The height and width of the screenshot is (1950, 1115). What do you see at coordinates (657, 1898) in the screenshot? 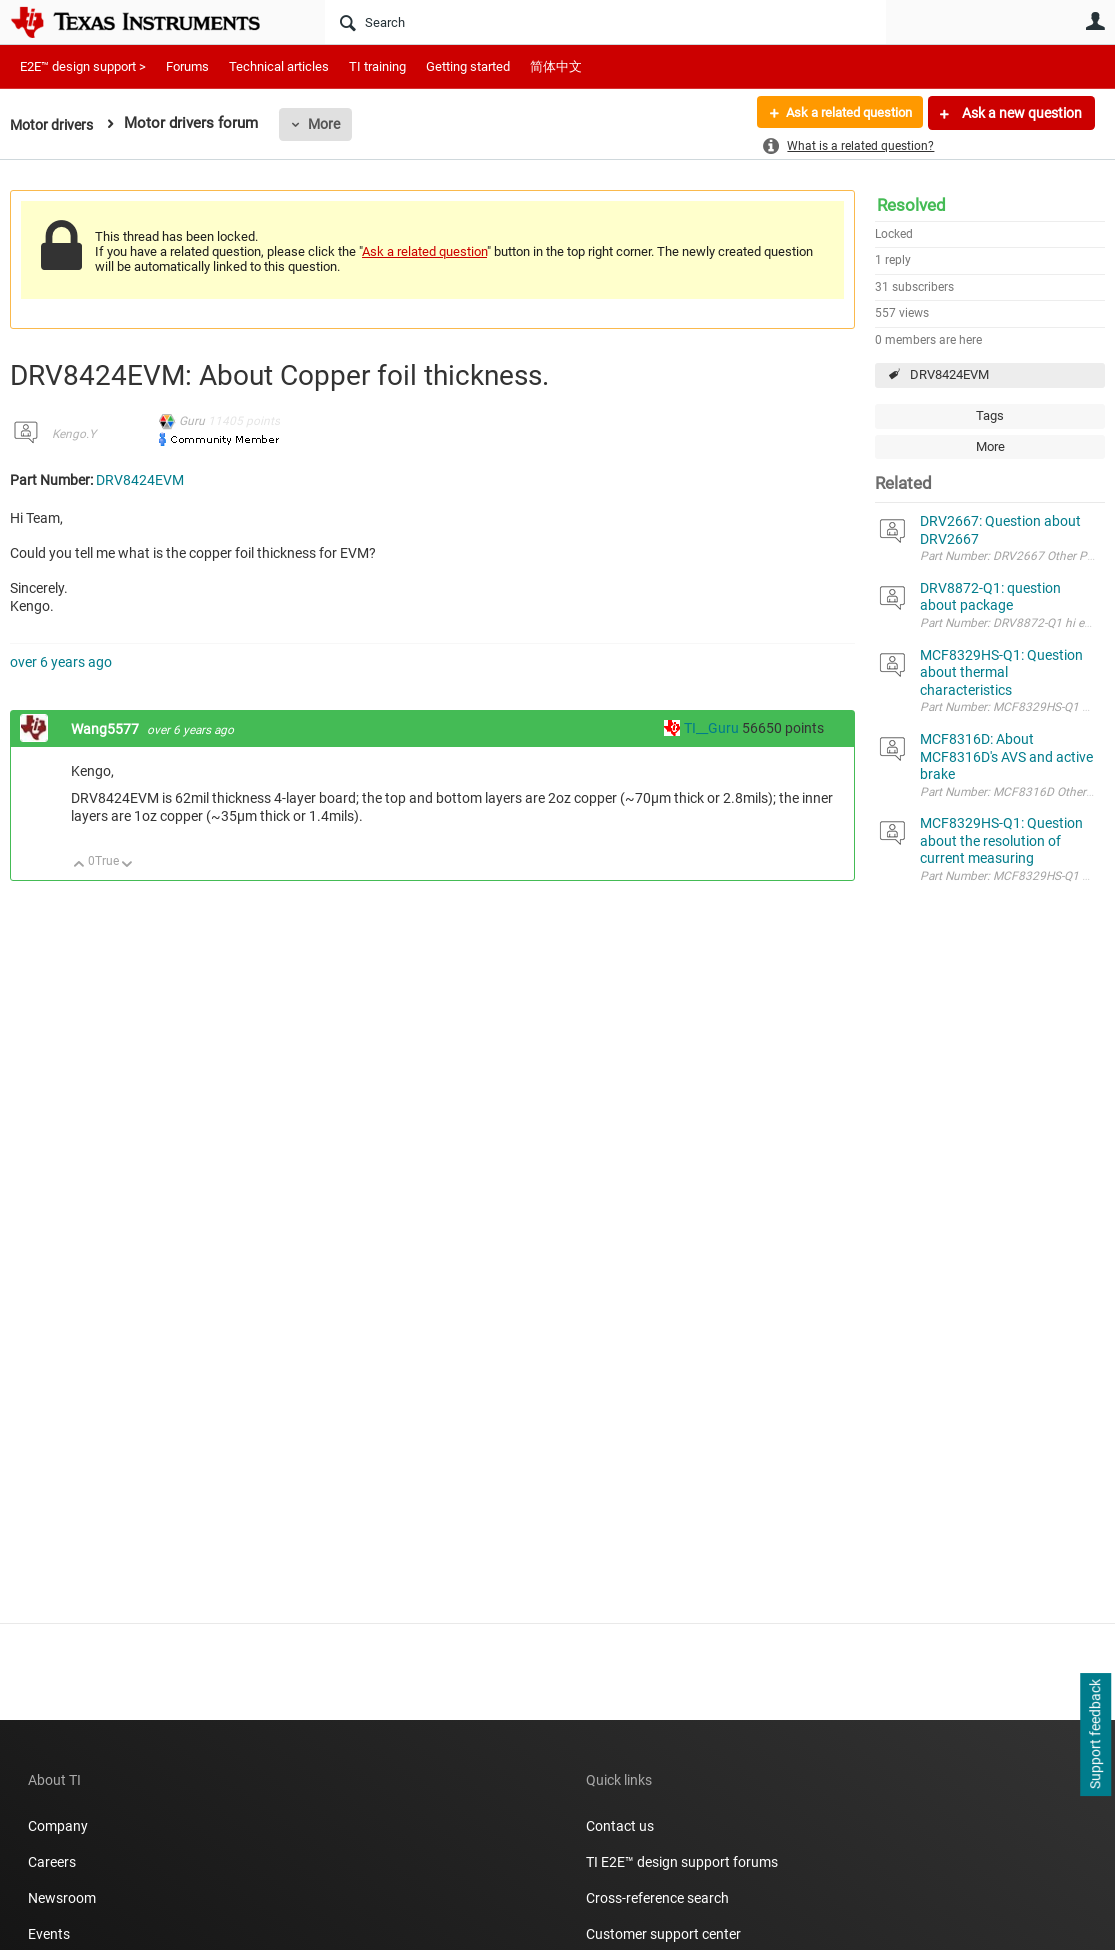
I see `Cross-reference search` at bounding box center [657, 1898].